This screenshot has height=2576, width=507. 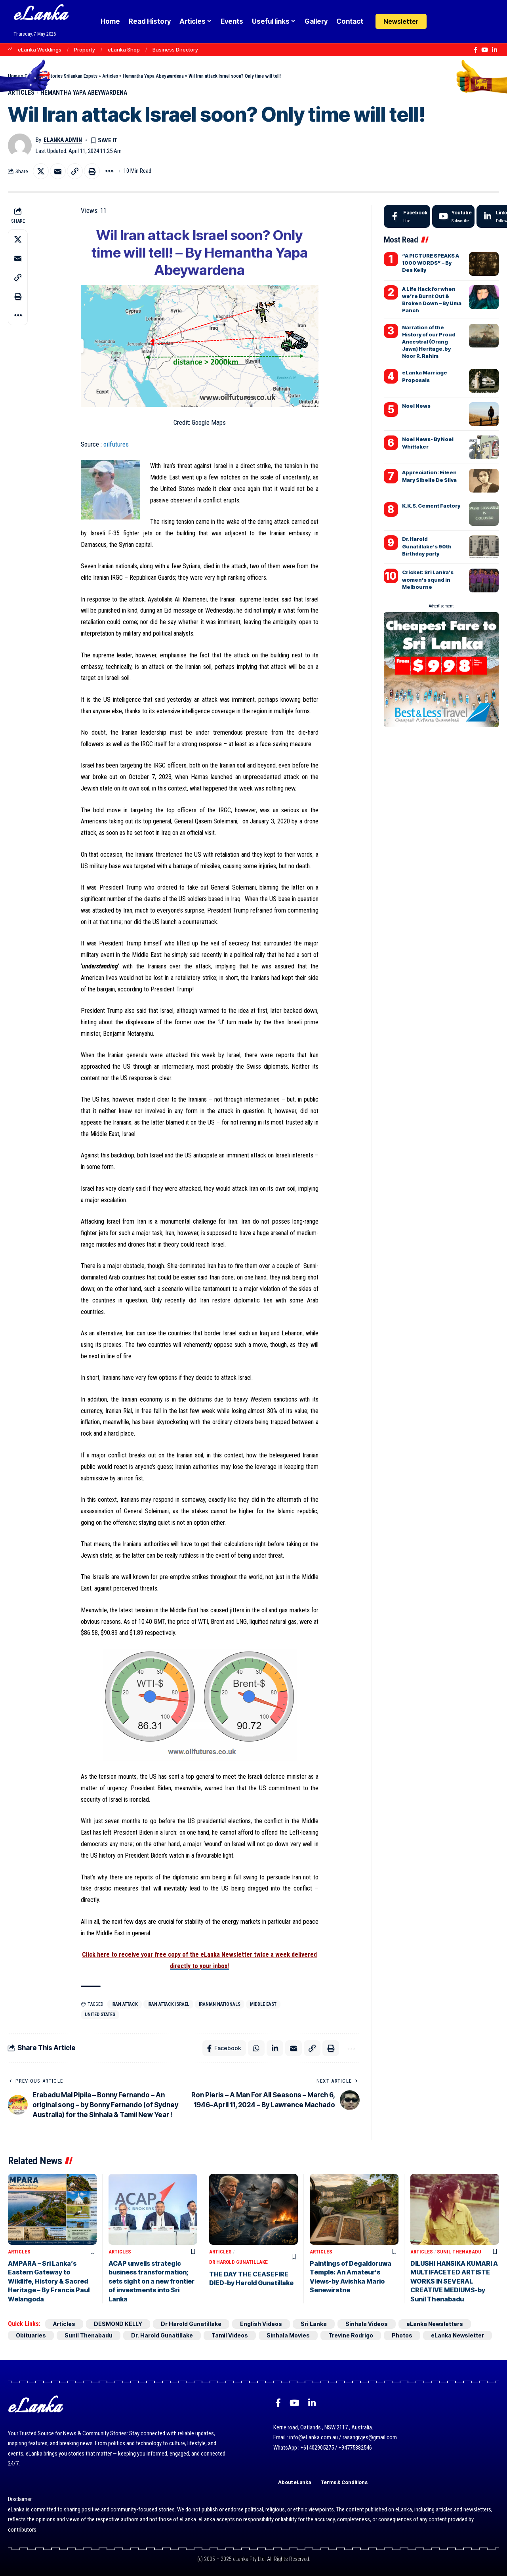 I want to click on Photos, so click(x=402, y=2335).